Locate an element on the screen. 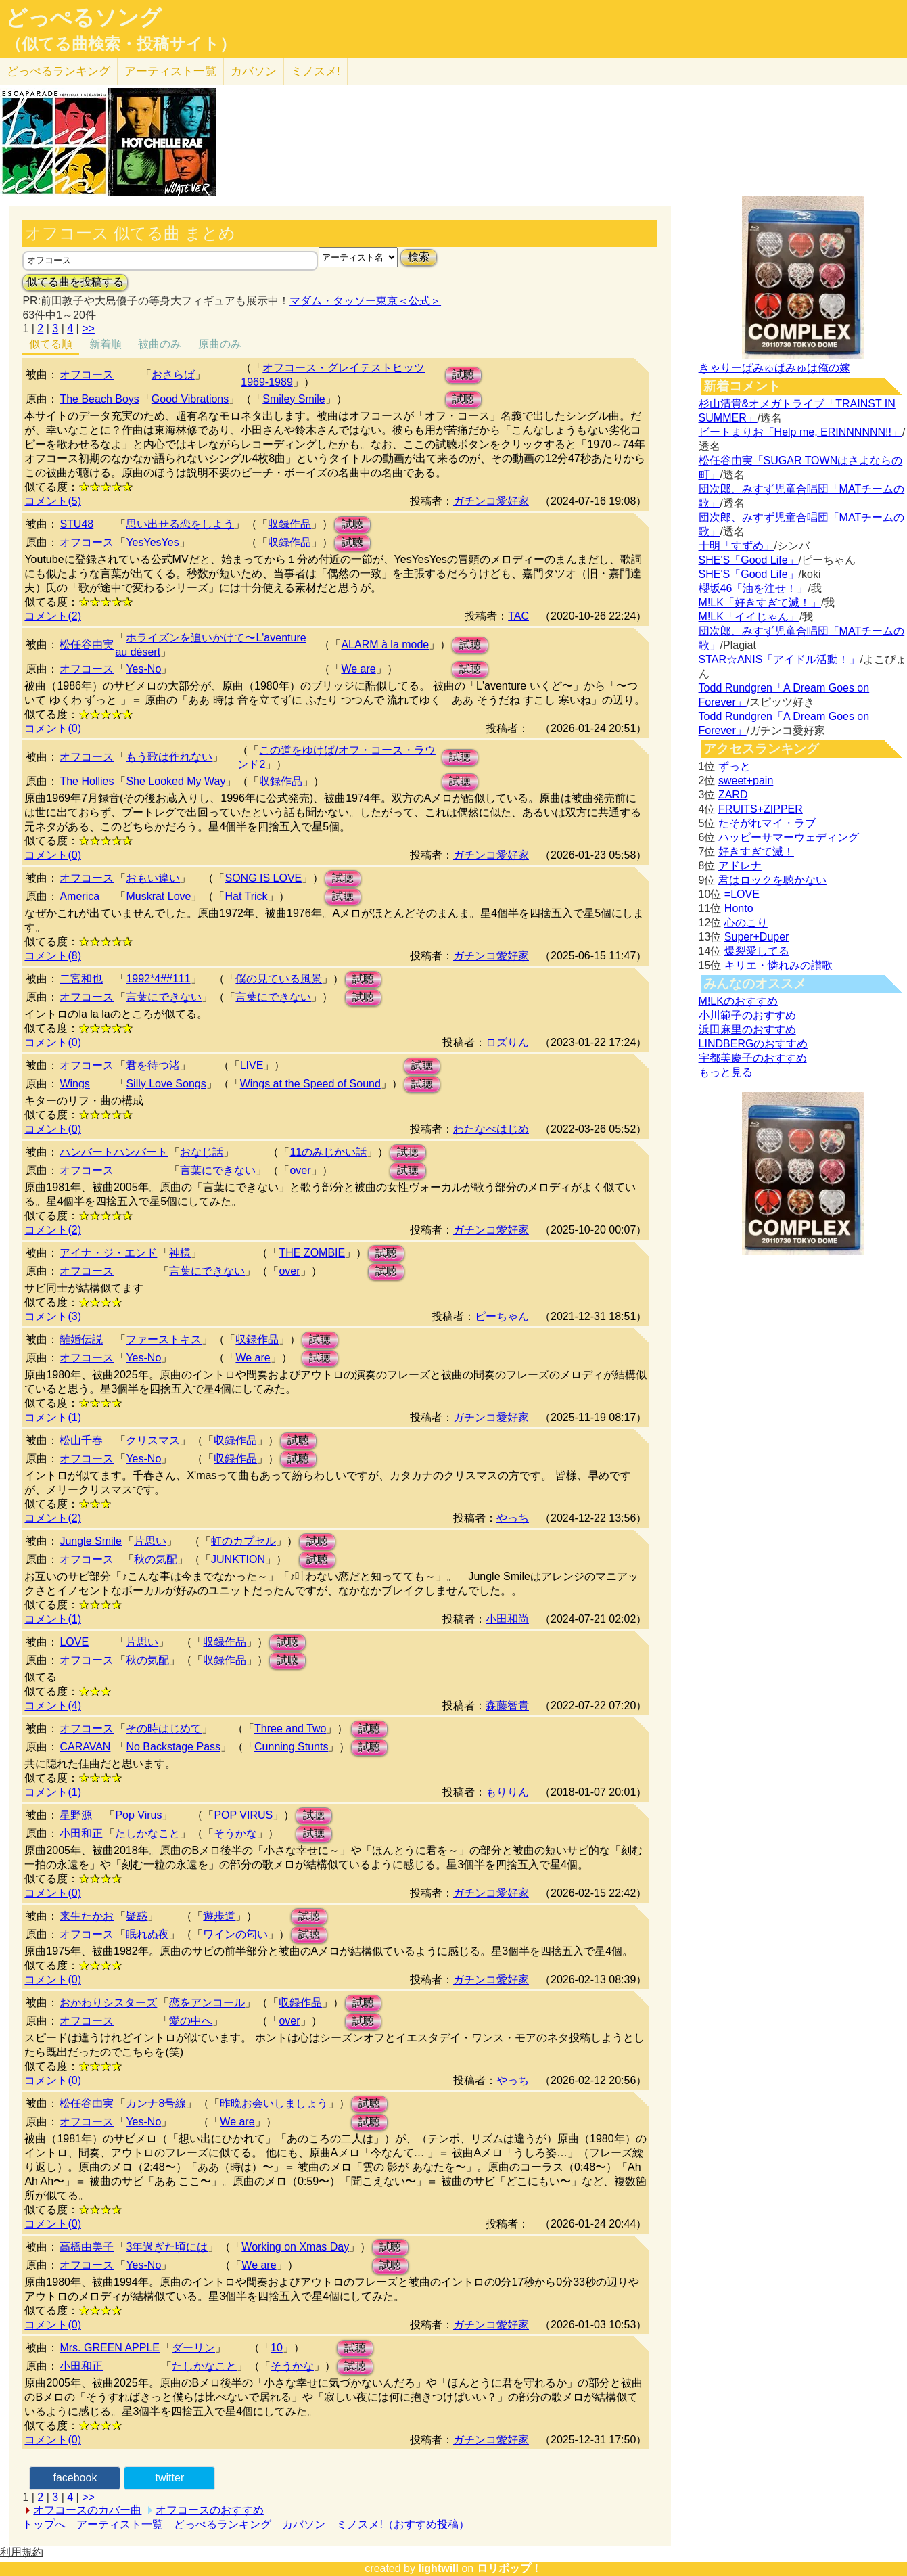 The image size is (907, 2576). ピーちゃん is located at coordinates (502, 1316).